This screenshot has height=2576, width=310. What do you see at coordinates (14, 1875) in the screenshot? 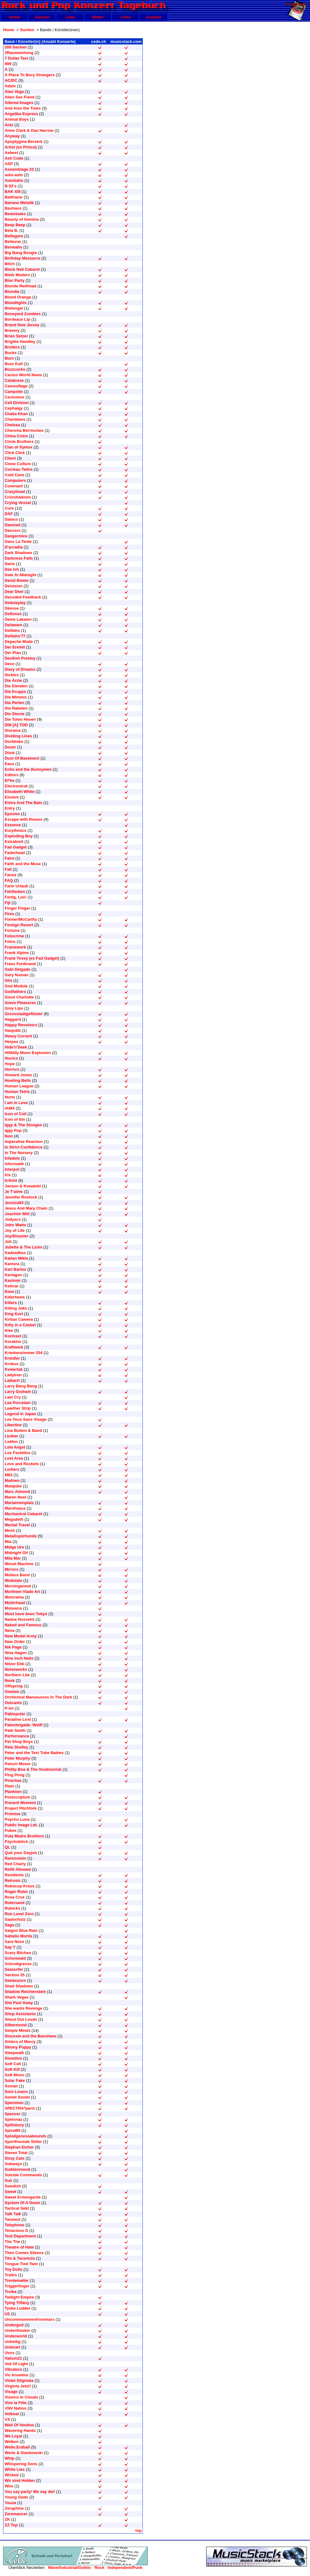
I see `Residents` at bounding box center [14, 1875].